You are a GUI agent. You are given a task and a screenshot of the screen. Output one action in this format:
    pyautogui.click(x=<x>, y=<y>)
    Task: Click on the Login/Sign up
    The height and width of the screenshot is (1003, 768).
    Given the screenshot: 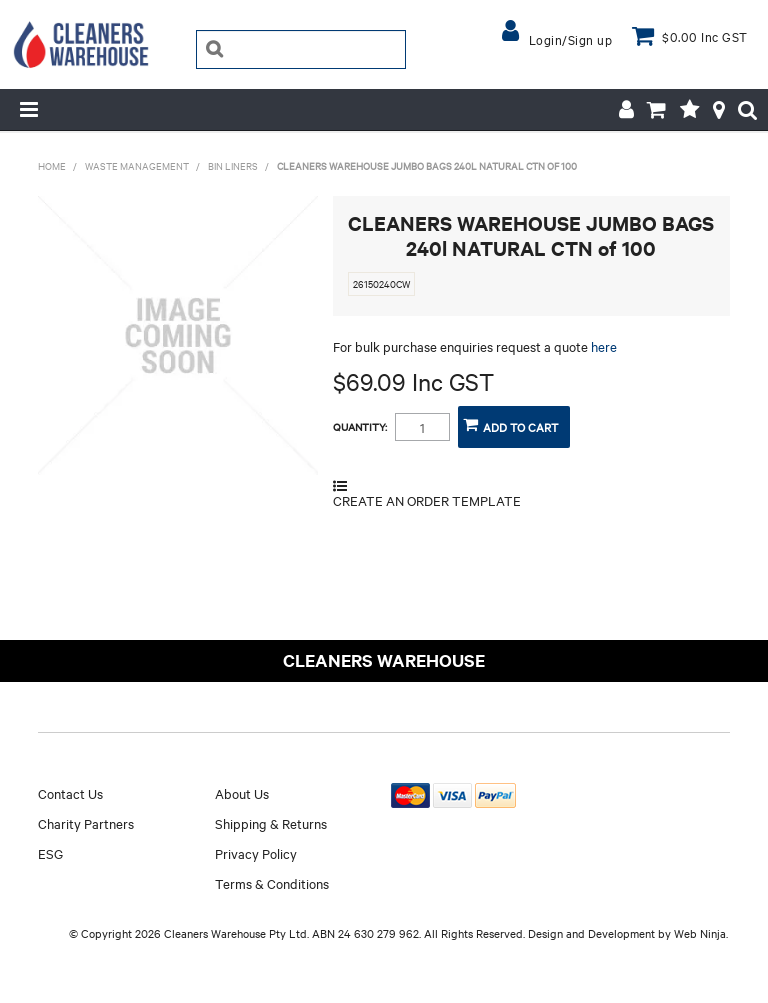 What is the action you would take?
    pyautogui.click(x=571, y=39)
    